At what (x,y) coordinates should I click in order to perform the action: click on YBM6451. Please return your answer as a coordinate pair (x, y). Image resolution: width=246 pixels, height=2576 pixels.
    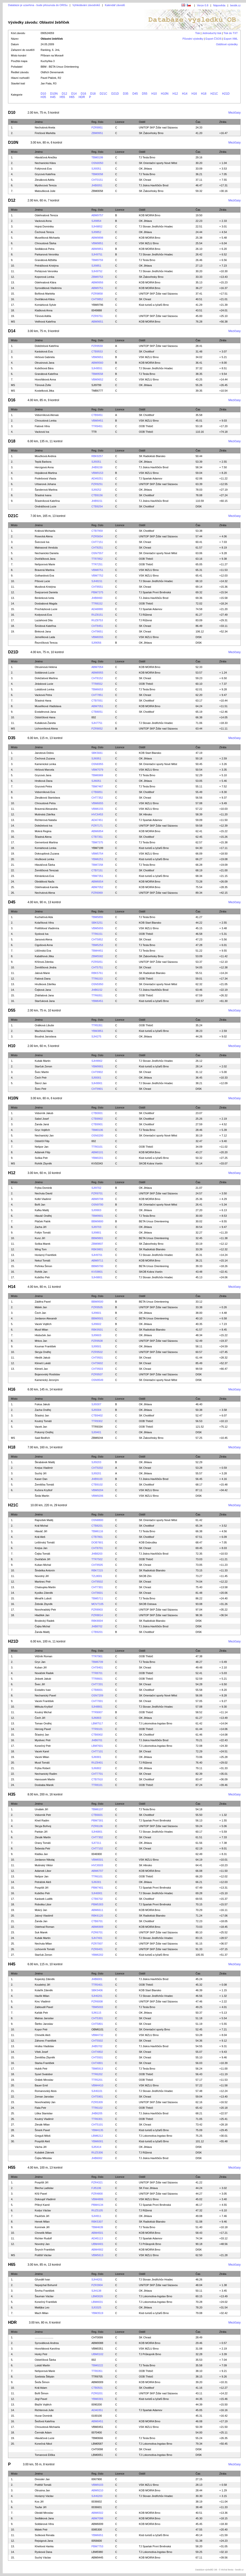
    Looking at the image, I should click on (97, 1001).